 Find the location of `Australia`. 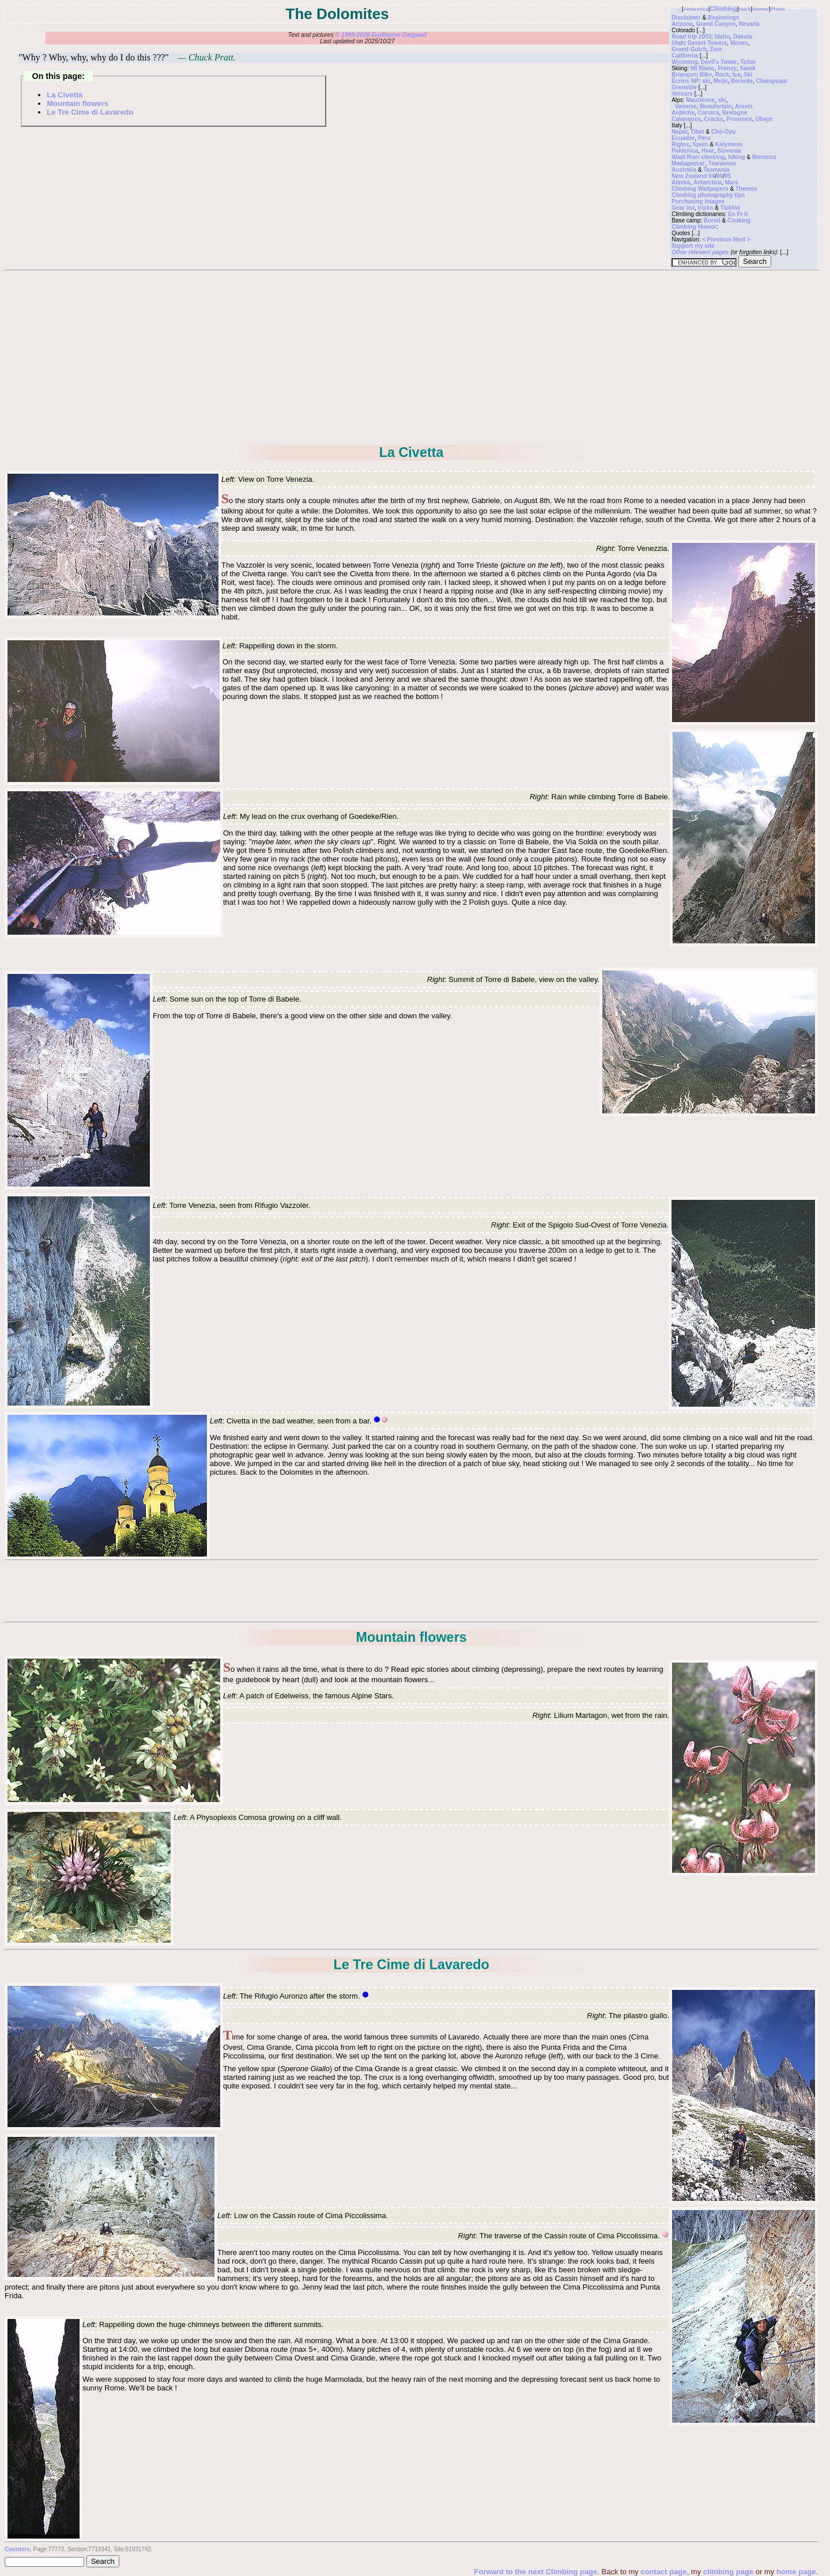

Australia is located at coordinates (683, 170).